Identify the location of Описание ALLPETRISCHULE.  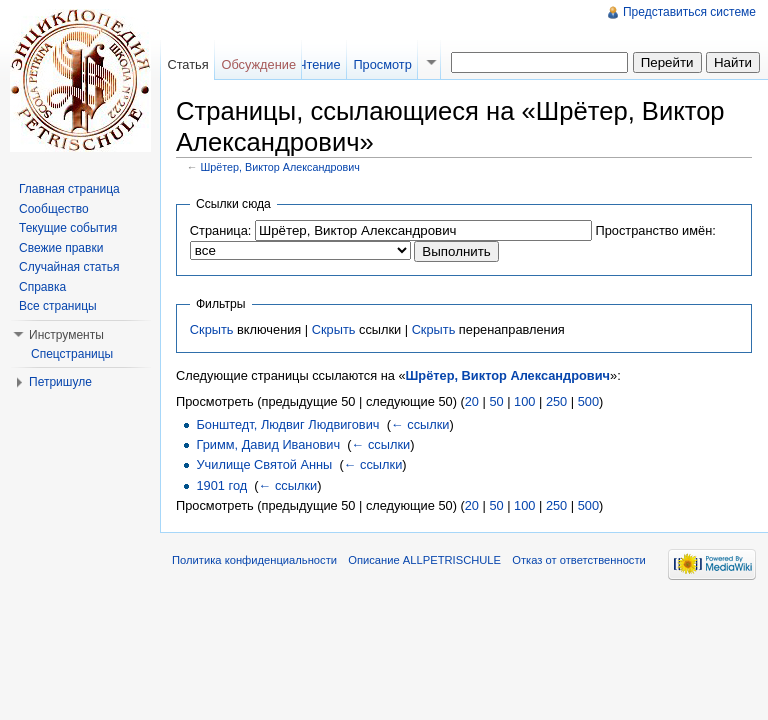
(424, 560).